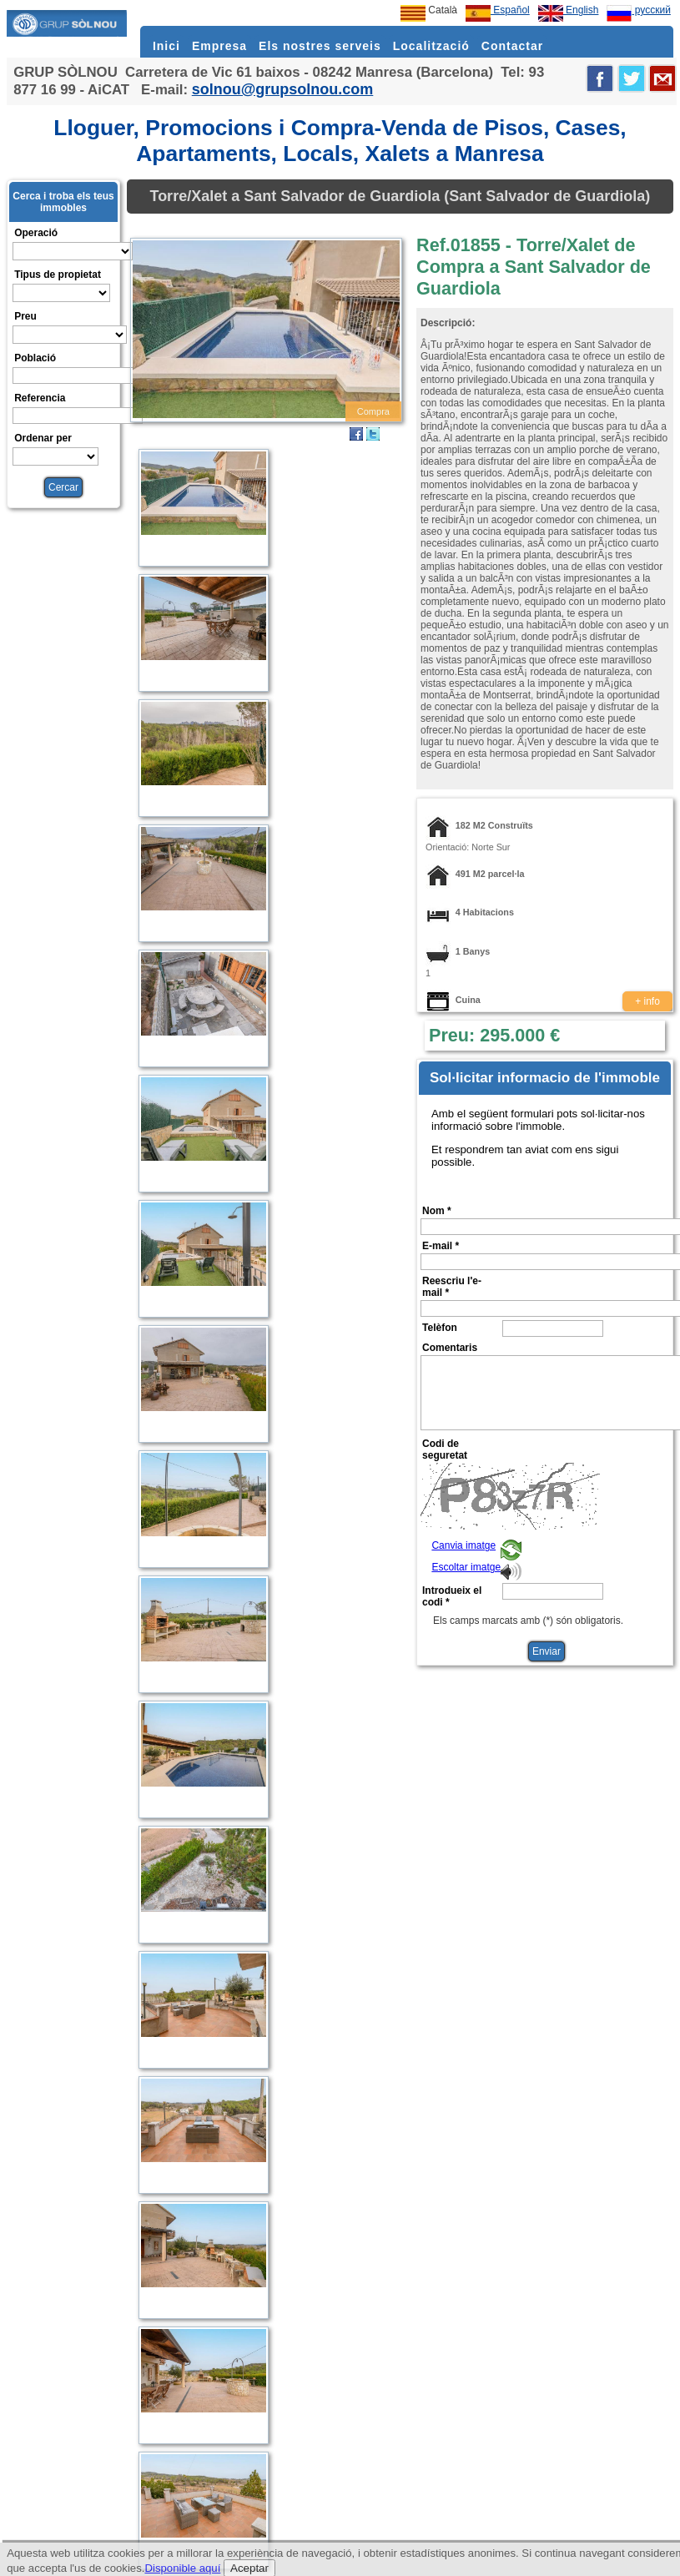 The height and width of the screenshot is (2576, 680). What do you see at coordinates (440, 1246) in the screenshot?
I see `E-mail *` at bounding box center [440, 1246].